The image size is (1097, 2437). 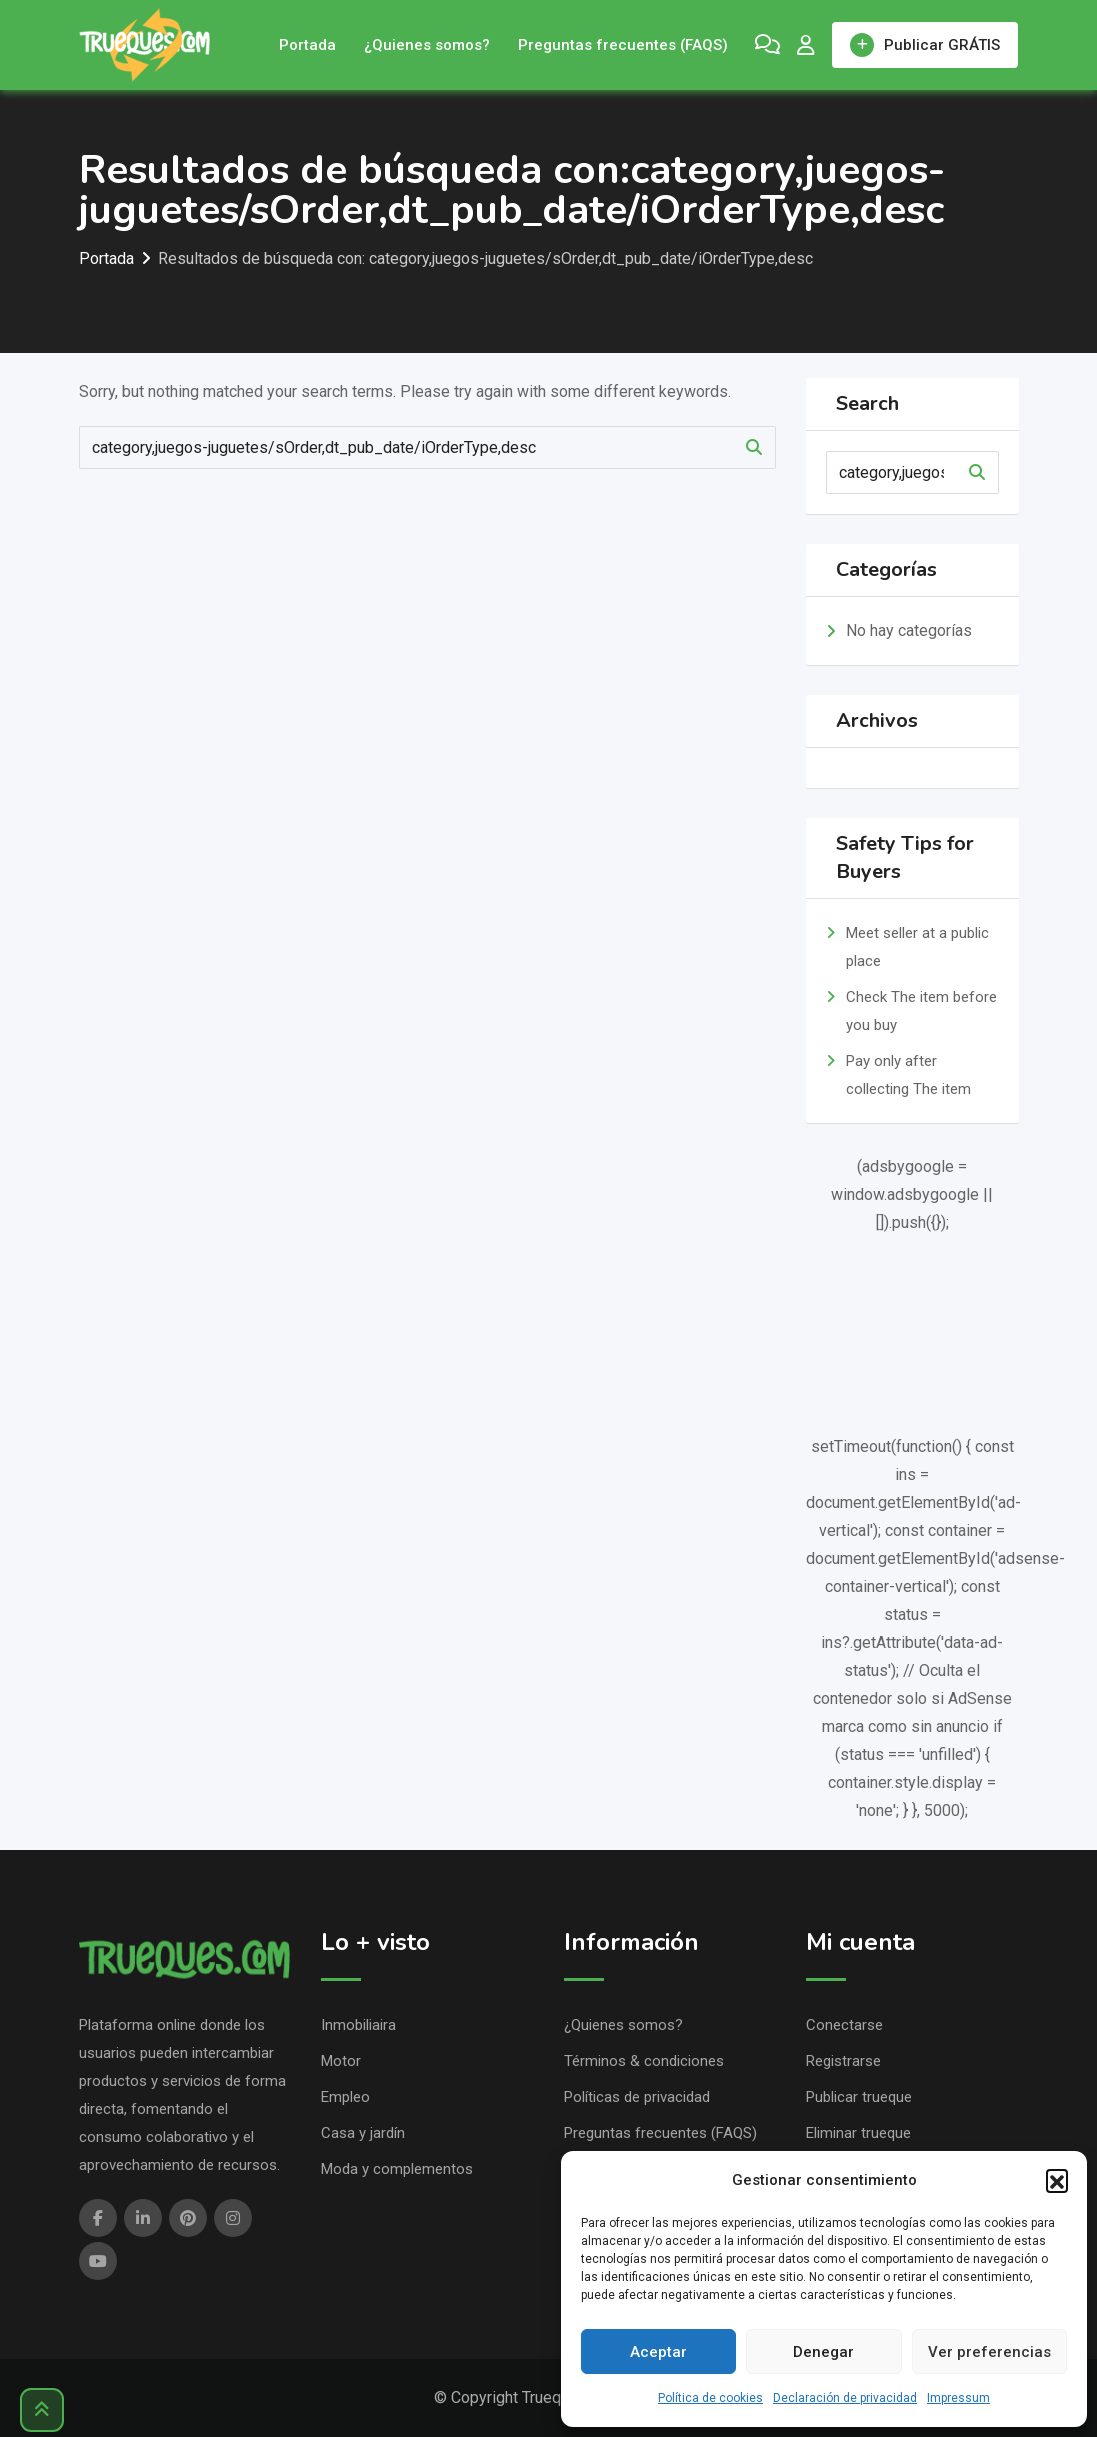 I want to click on [button], so click(x=1057, y=2180).